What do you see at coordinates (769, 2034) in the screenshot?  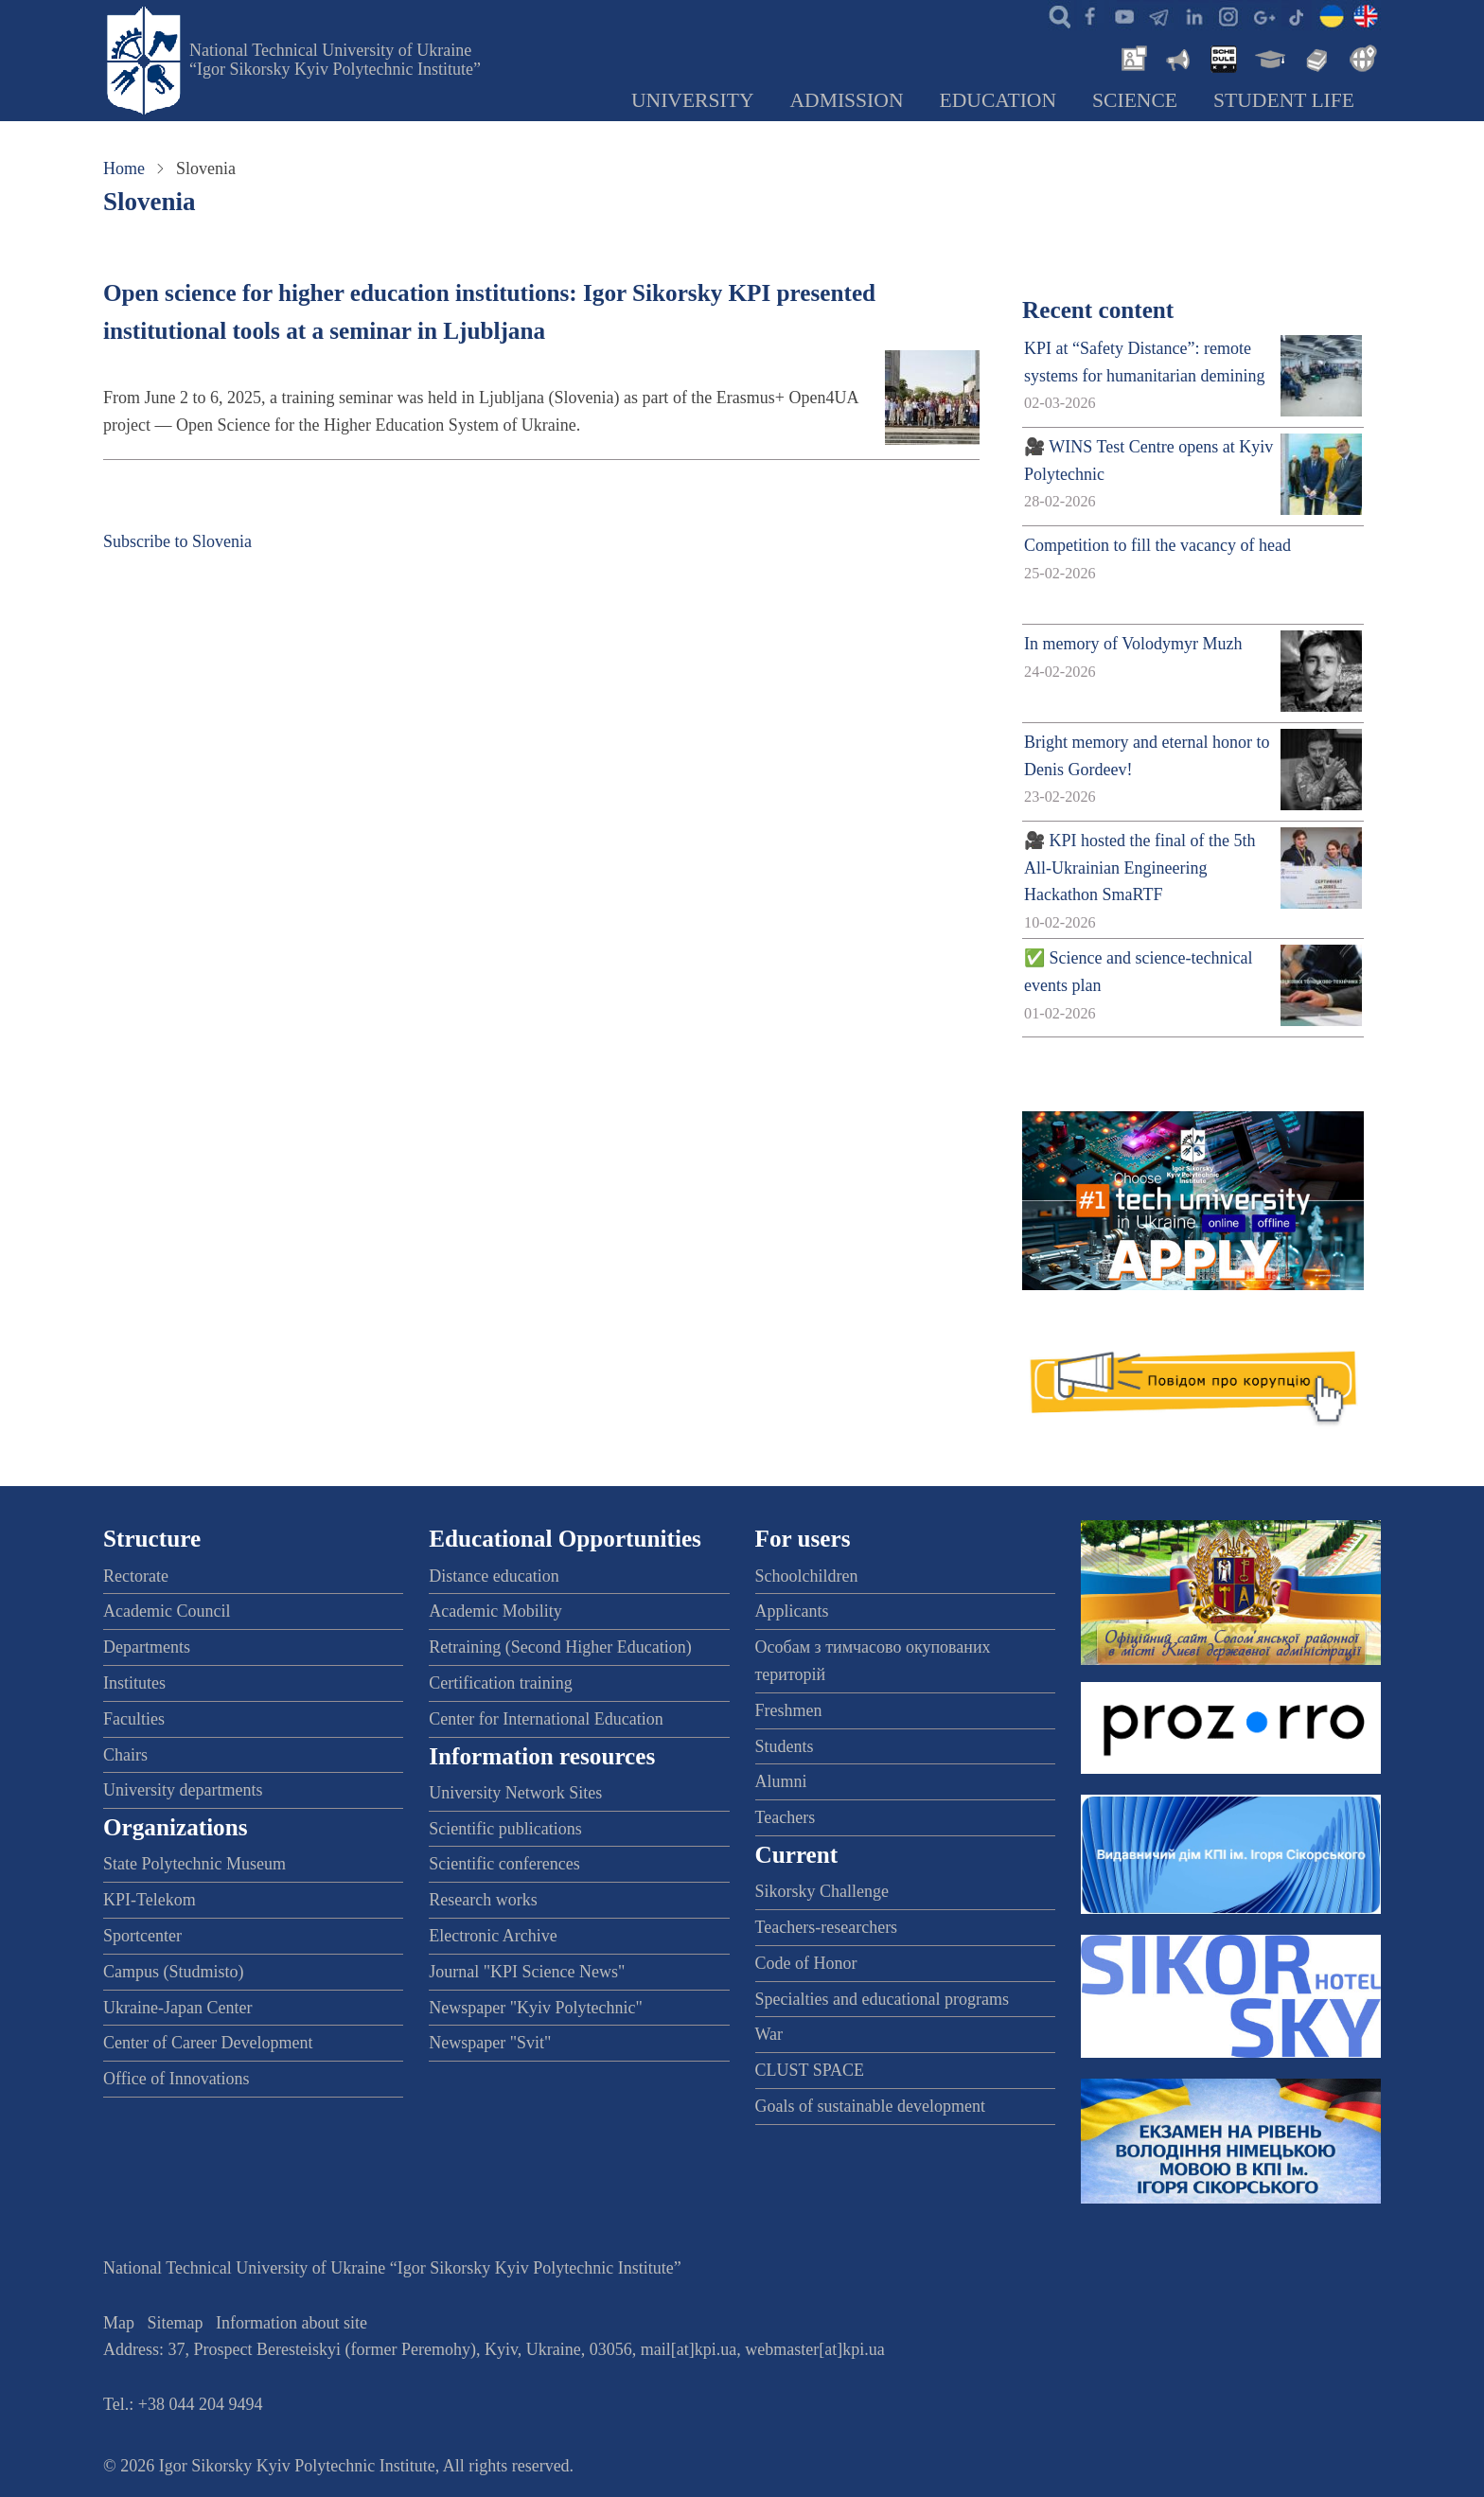 I see `War` at bounding box center [769, 2034].